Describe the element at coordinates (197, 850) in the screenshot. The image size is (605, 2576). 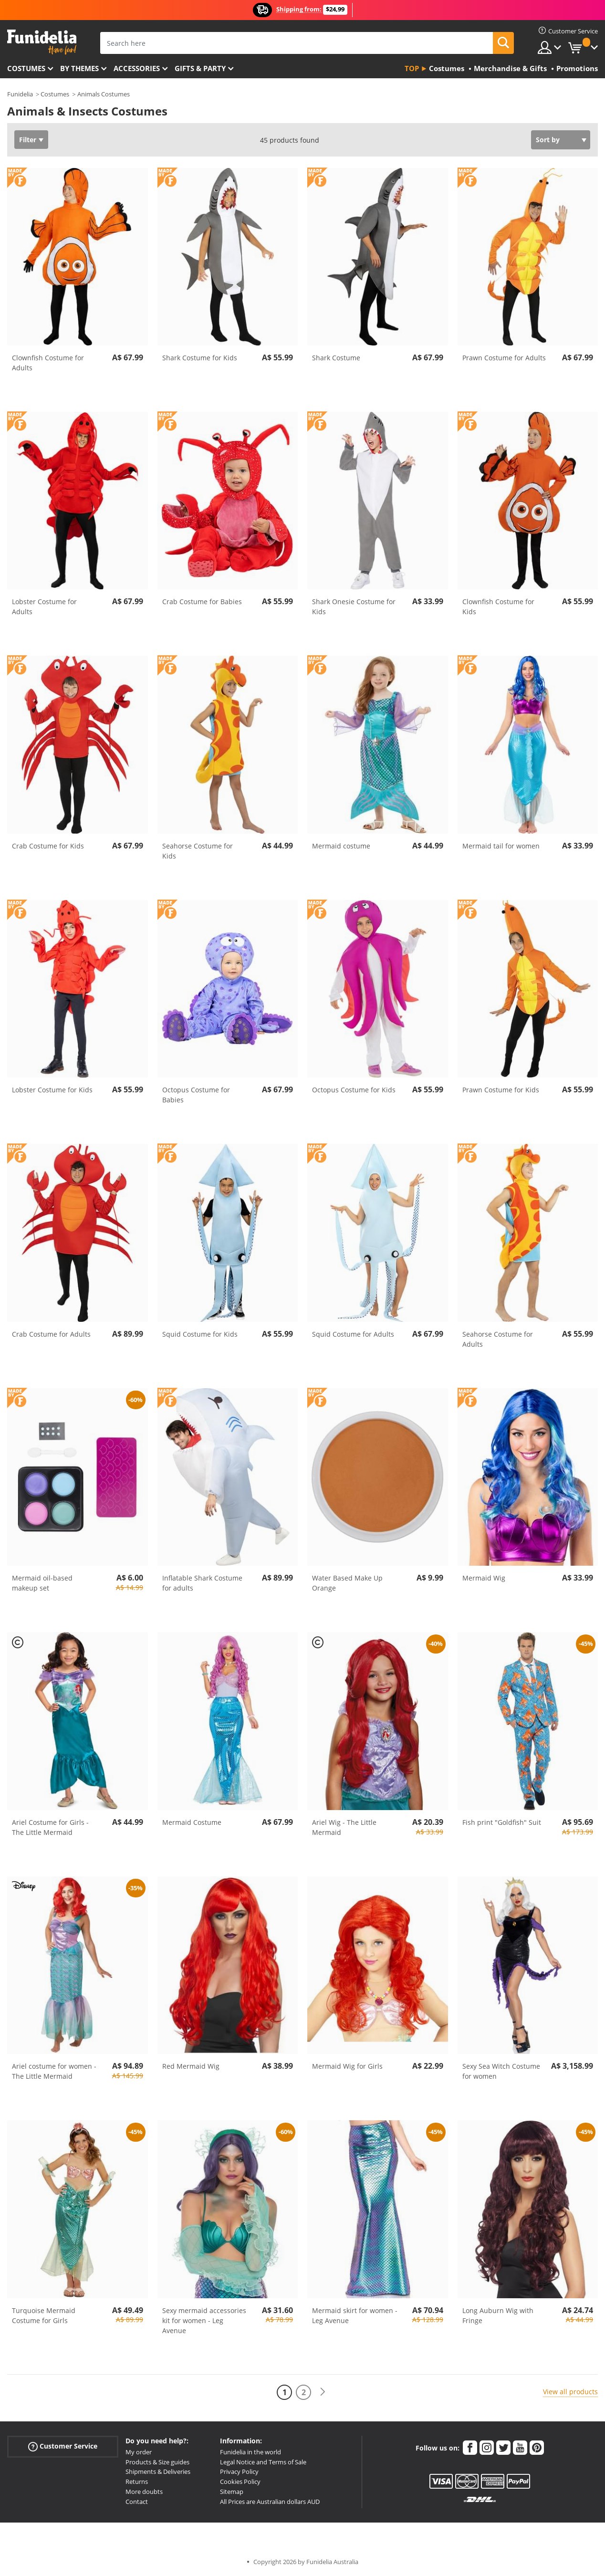
I see `Seahorse Costume for Kids` at that location.